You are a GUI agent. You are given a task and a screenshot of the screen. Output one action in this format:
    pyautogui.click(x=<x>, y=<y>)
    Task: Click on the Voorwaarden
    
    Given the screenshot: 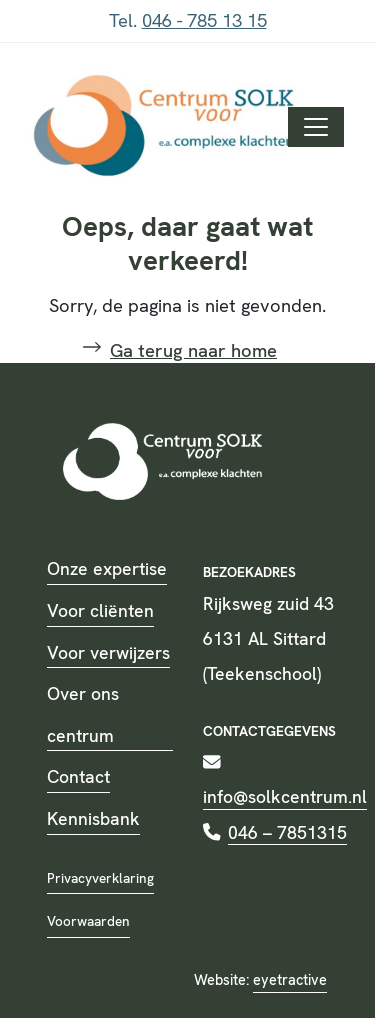 What is the action you would take?
    pyautogui.click(x=88, y=921)
    